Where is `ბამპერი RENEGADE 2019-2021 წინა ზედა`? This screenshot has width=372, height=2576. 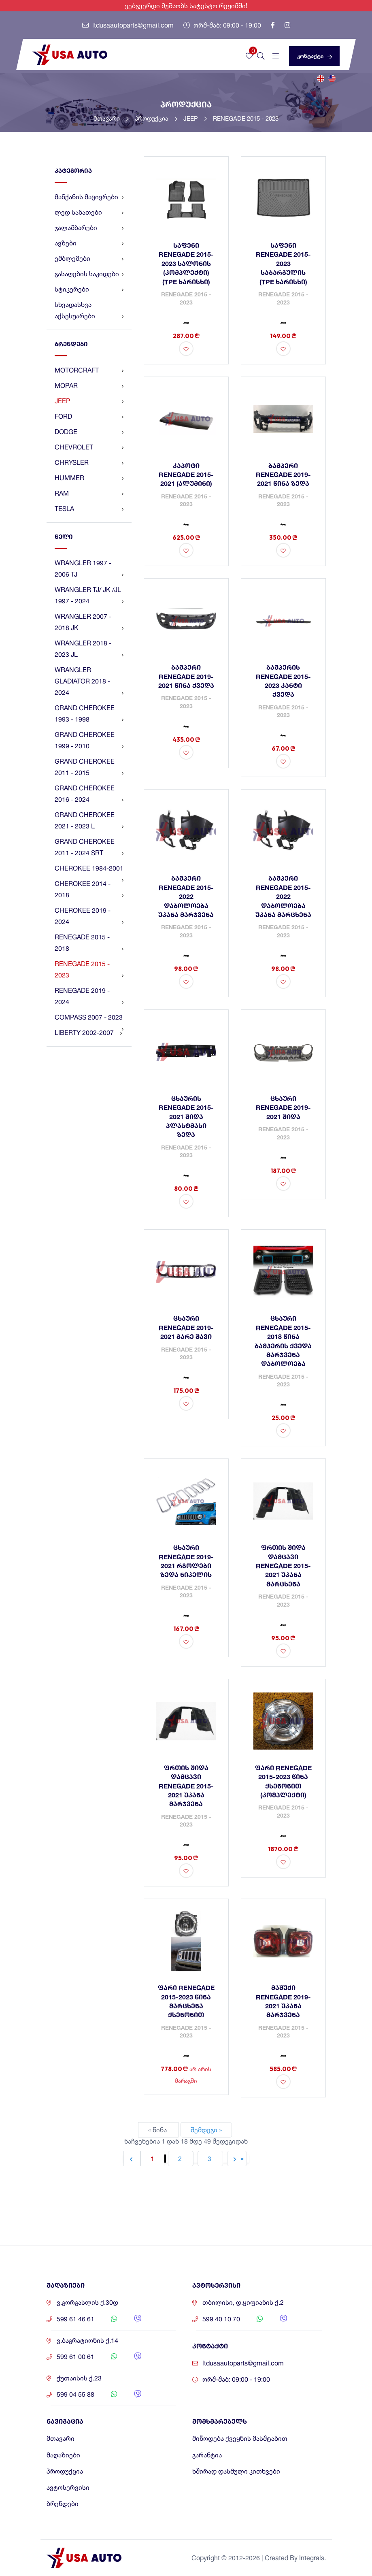 ბამპერი RENEGADE 2019-2021 წინა ზედა is located at coordinates (283, 475).